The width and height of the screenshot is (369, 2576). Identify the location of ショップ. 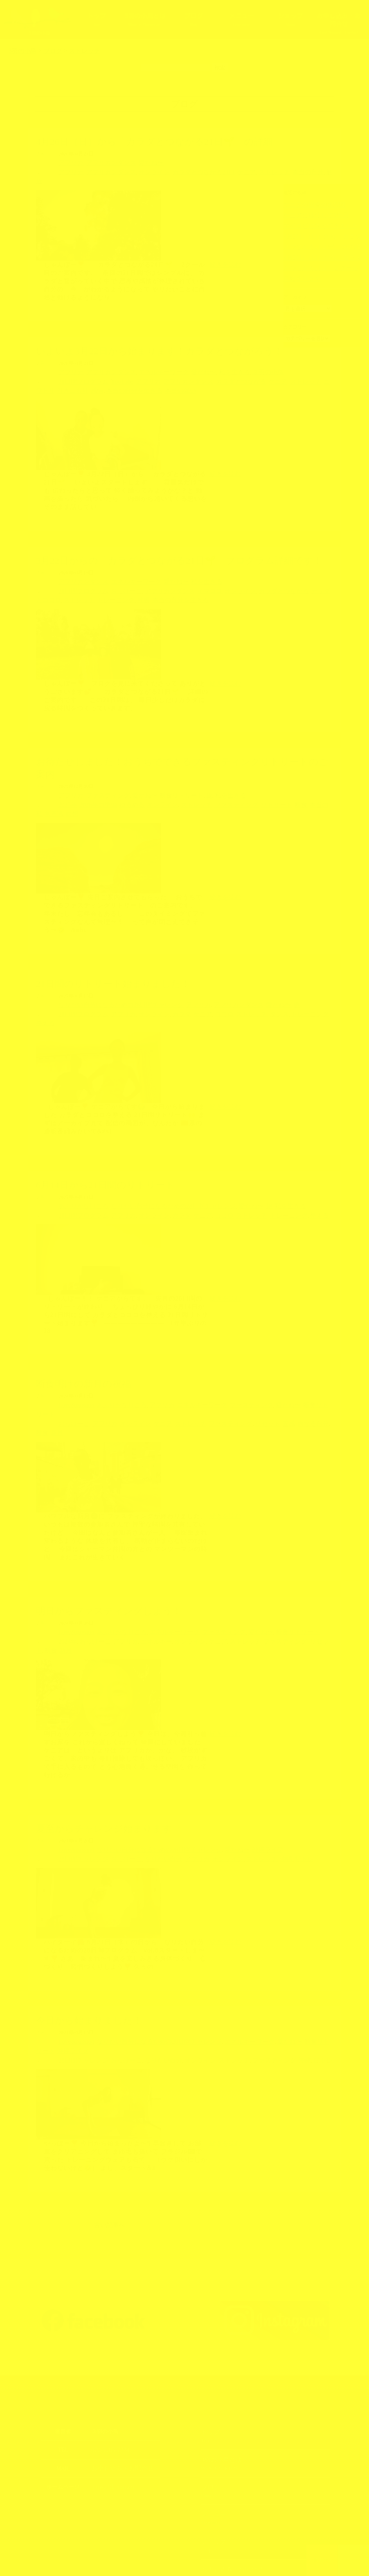
(290, 19).